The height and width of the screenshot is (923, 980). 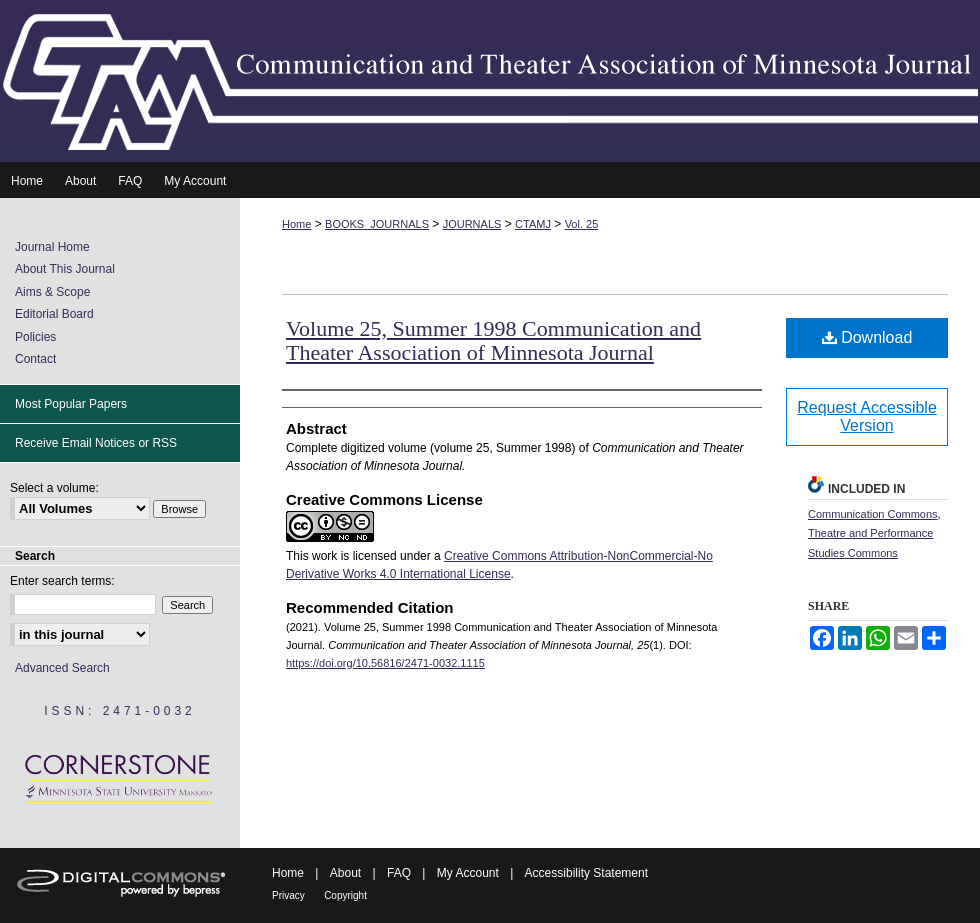 I want to click on Vol. 25, so click(x=582, y=224).